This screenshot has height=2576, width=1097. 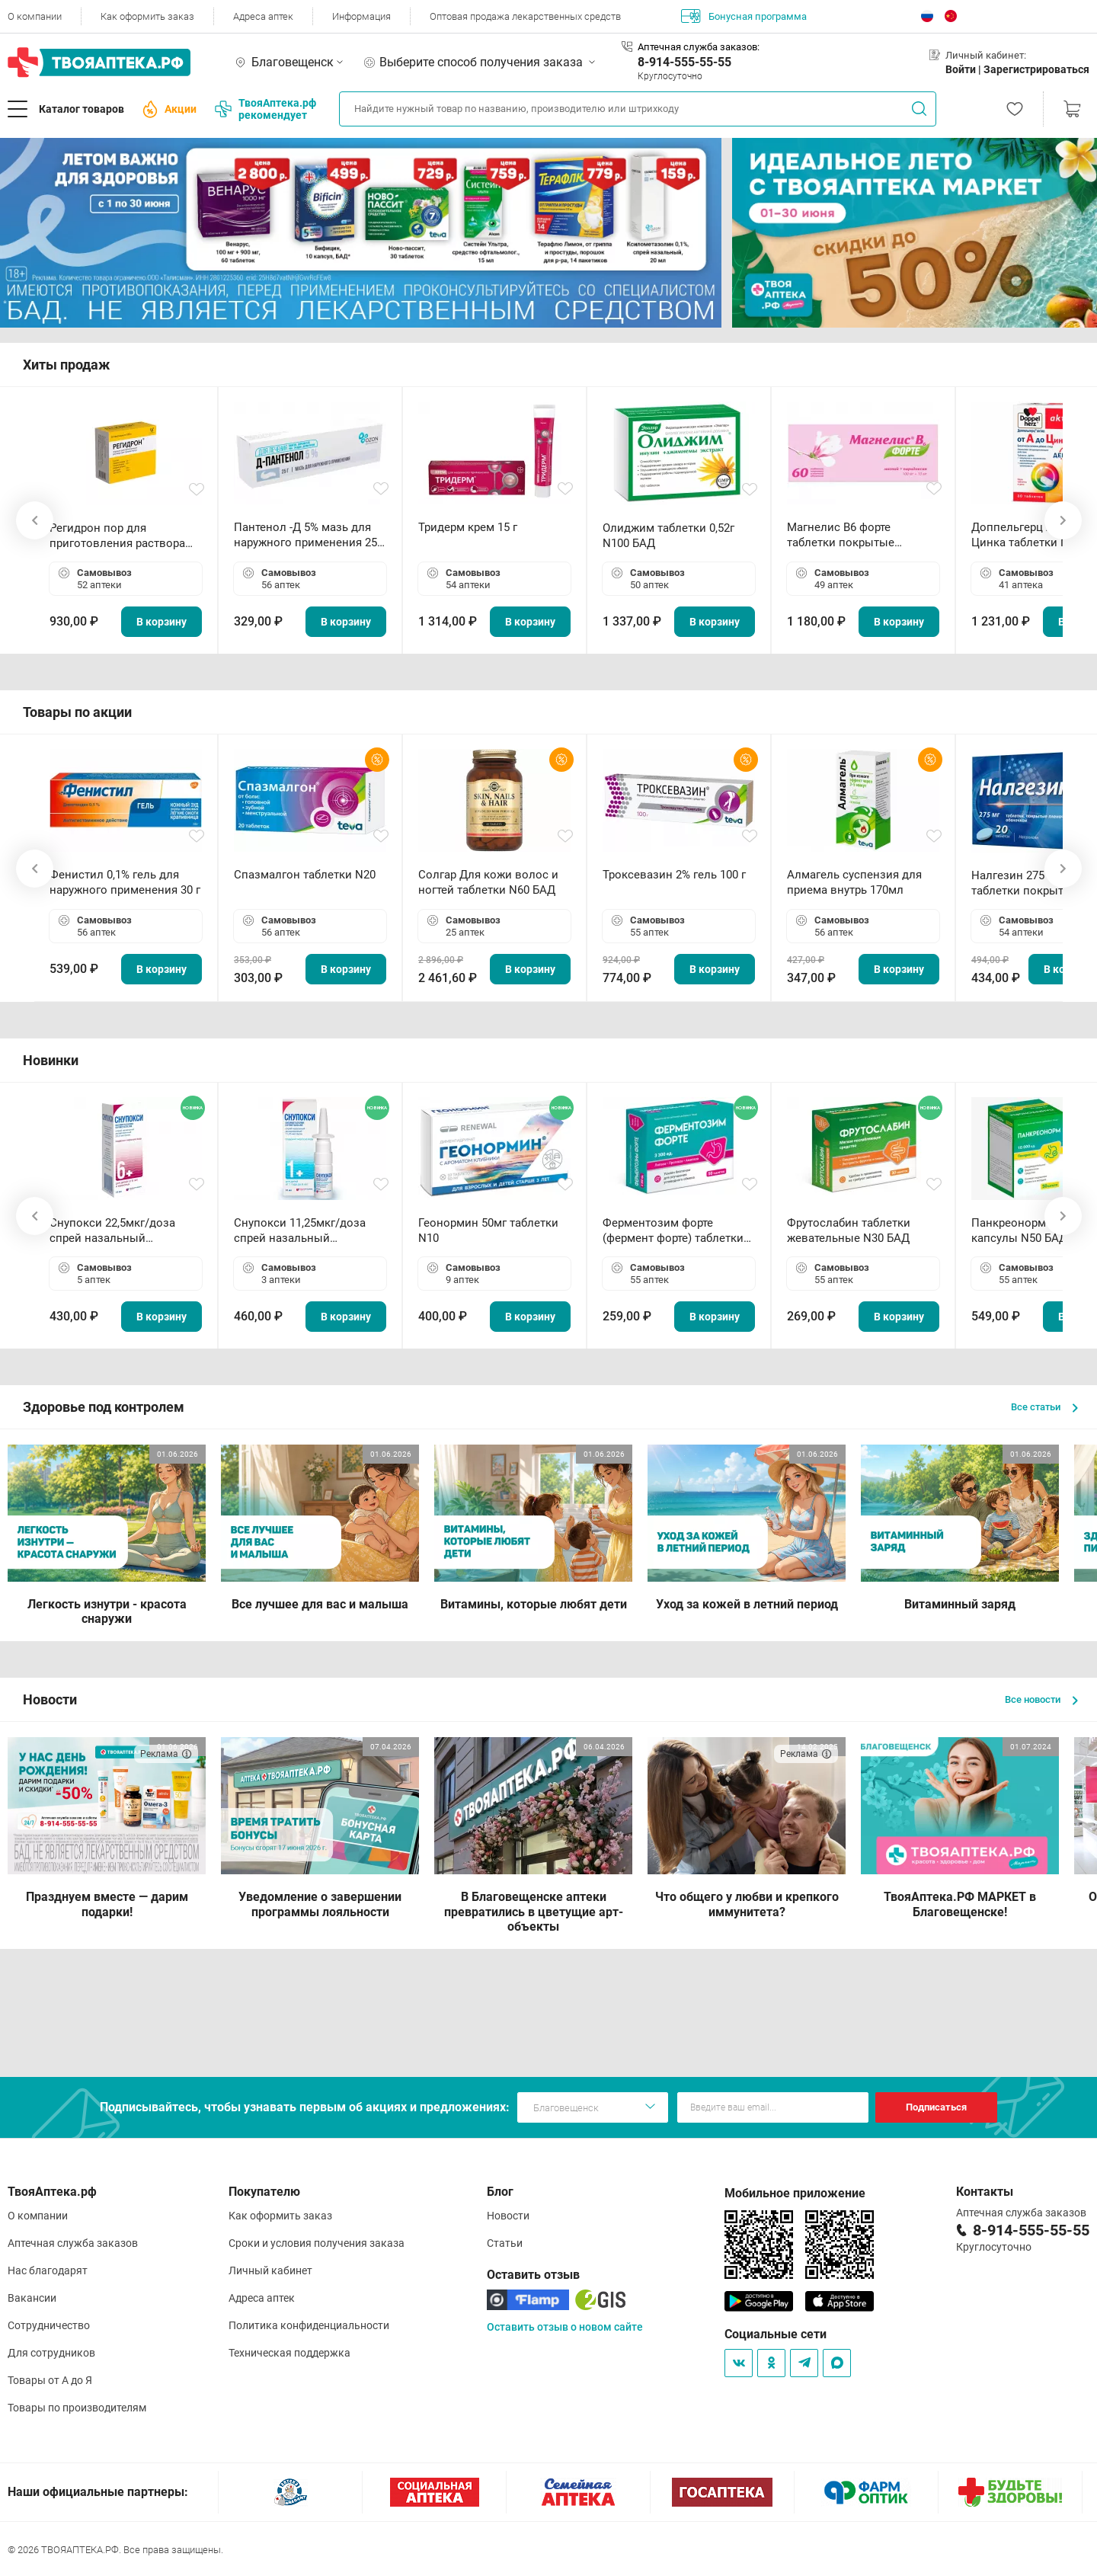 I want to click on Сроки и условия получения заказа, so click(x=317, y=2243).